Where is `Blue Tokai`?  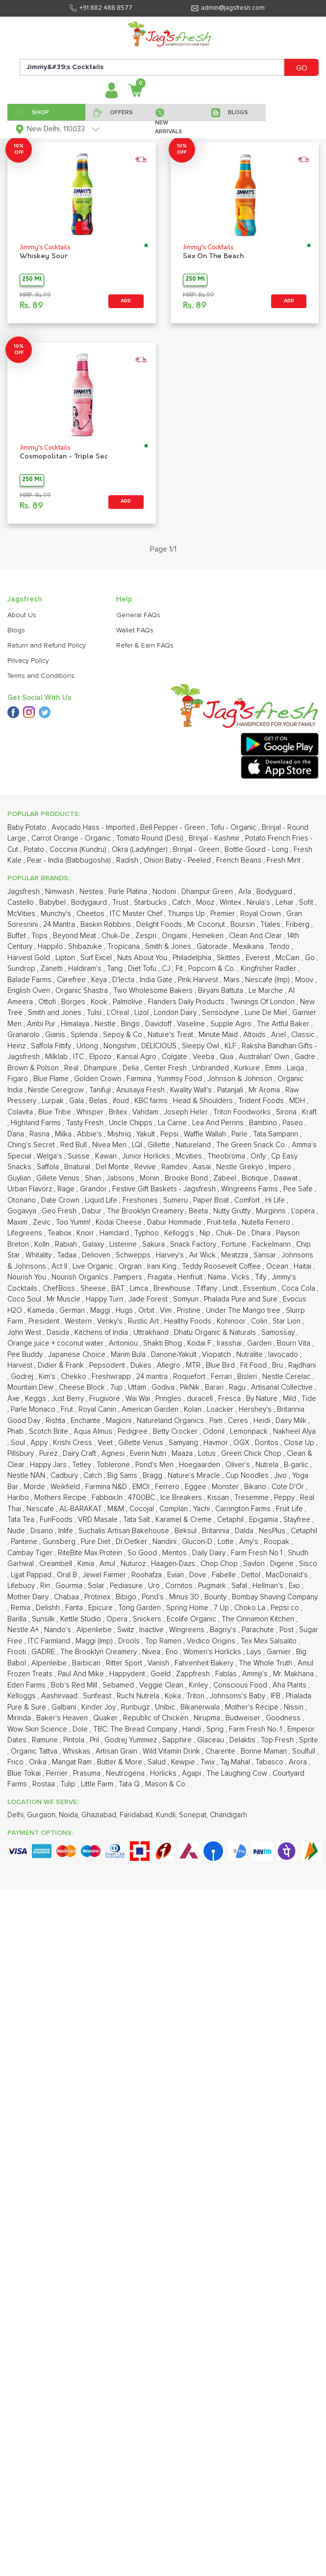 Blue Tokai is located at coordinates (25, 1773).